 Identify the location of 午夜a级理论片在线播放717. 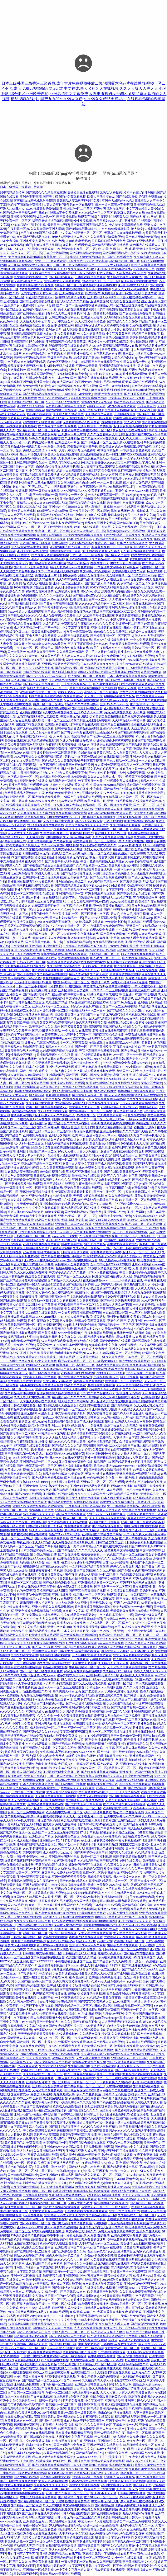
(67, 2195).